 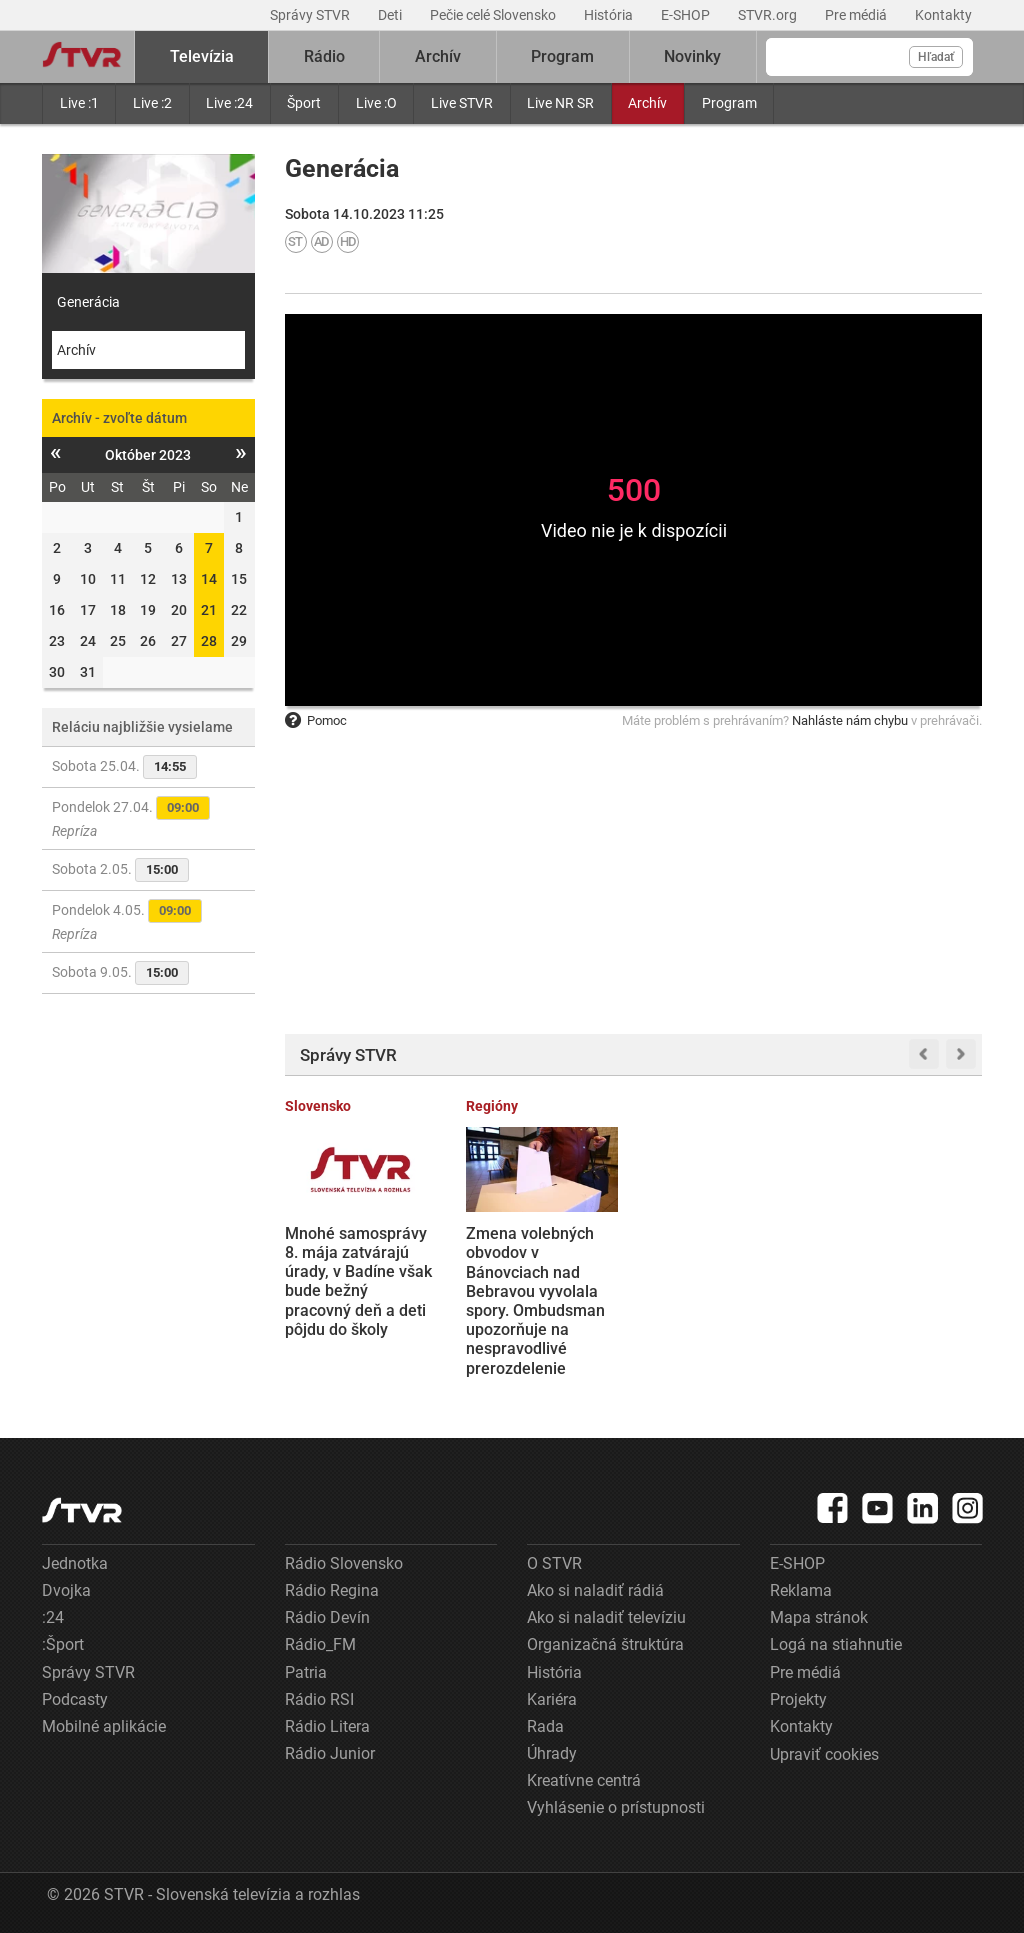 I want to click on Úhrady, so click(x=552, y=1753).